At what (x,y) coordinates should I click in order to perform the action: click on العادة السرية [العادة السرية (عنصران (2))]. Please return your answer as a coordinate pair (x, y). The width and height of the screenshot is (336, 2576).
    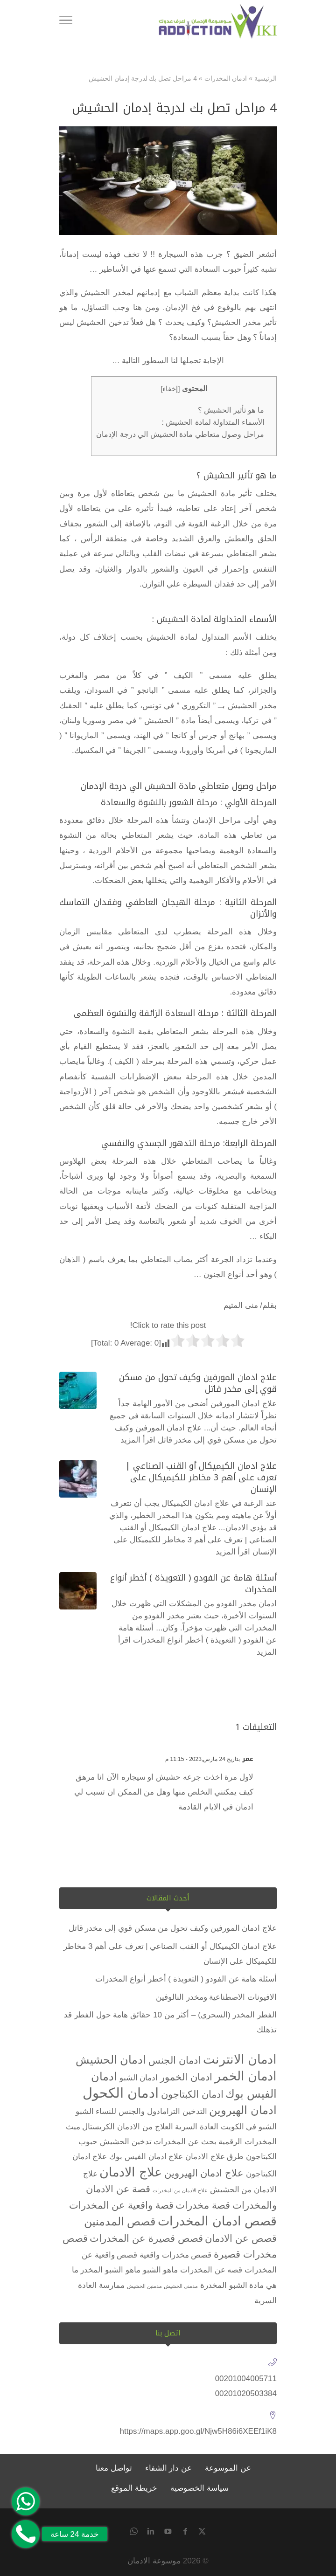
    Looking at the image, I should click on (196, 2126).